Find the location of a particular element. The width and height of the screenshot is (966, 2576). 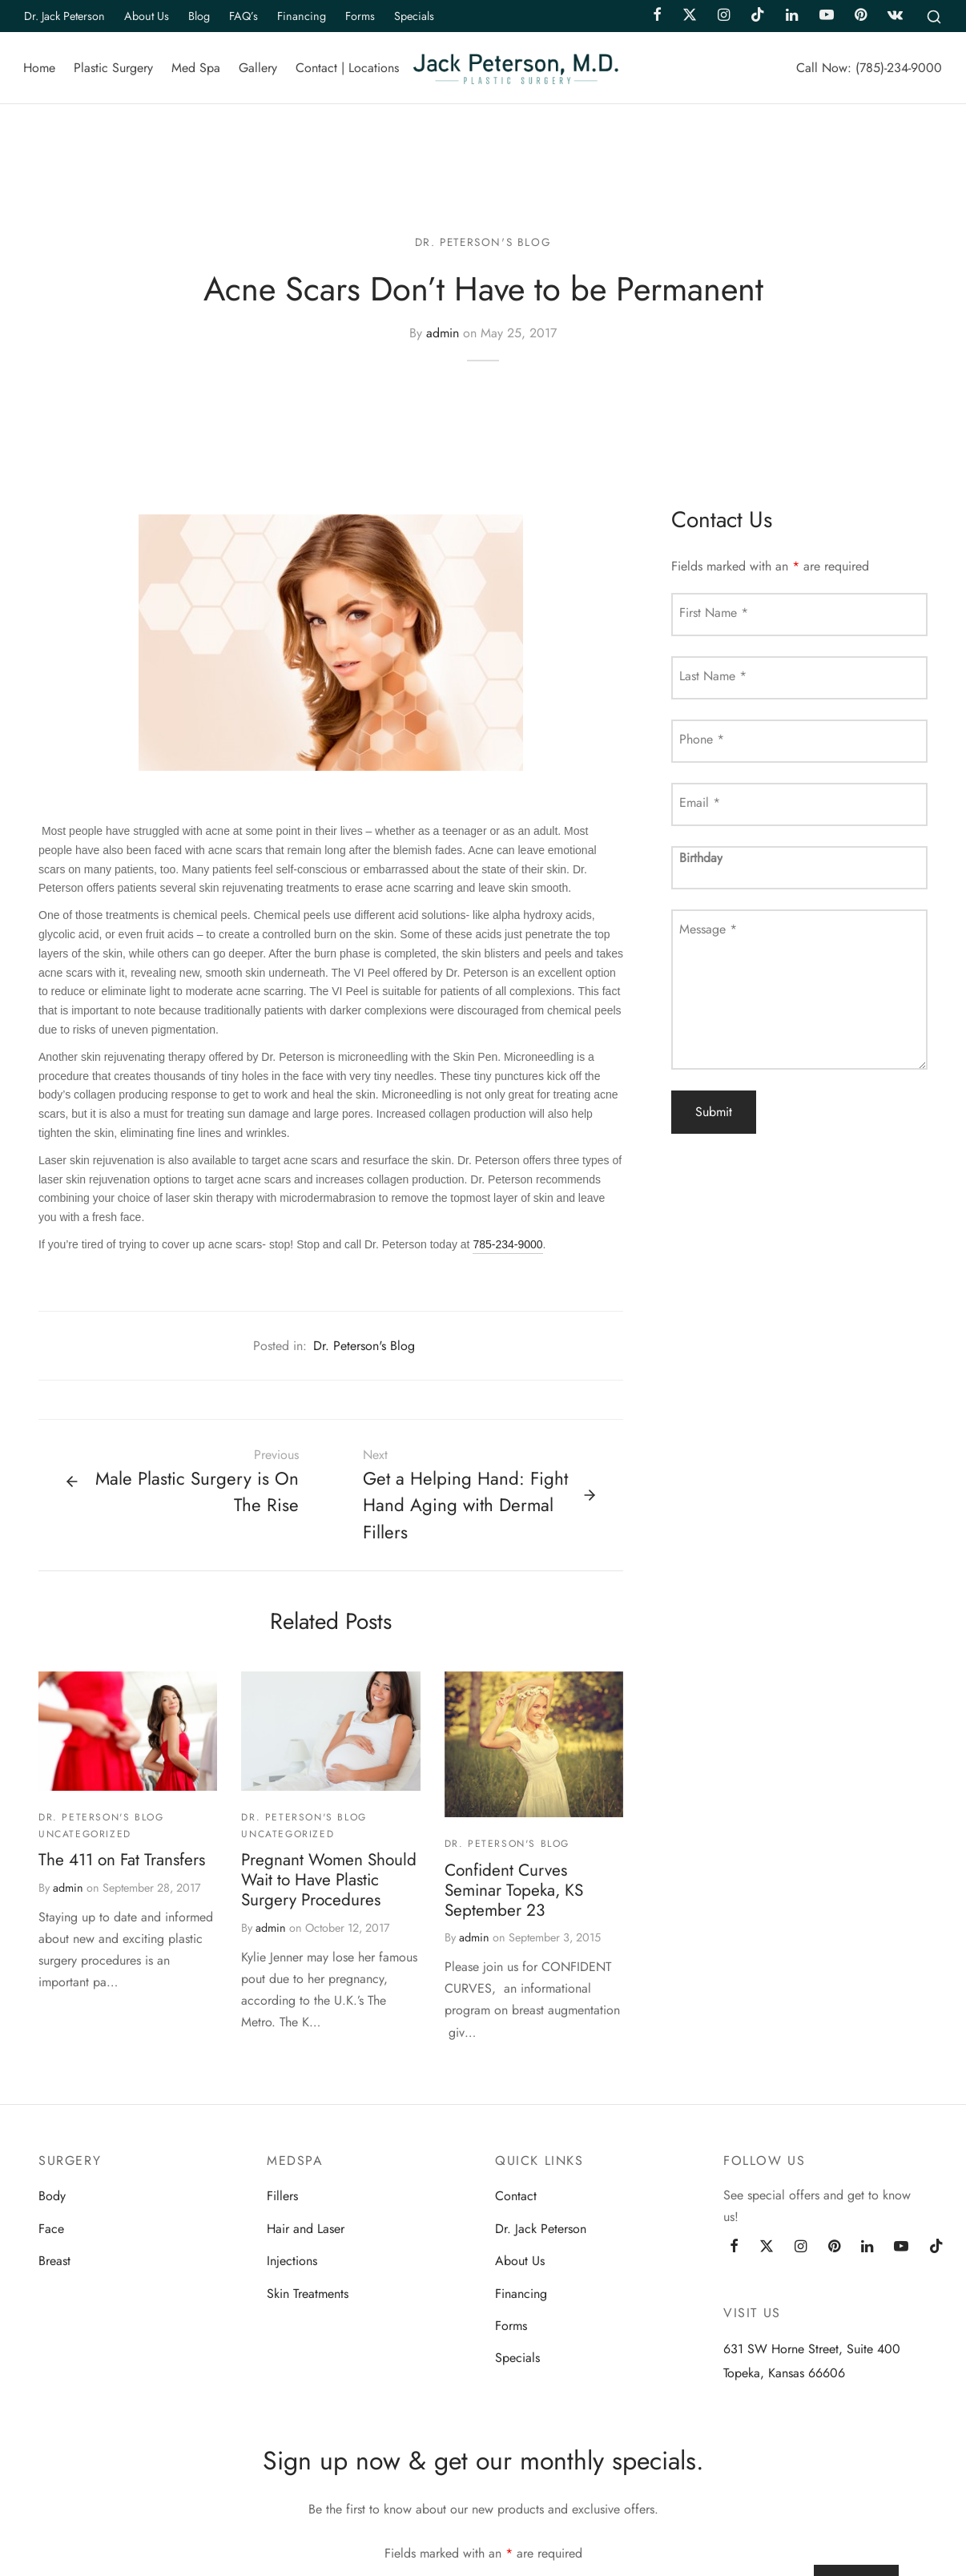

[Twitter] is located at coordinates (766, 2249).